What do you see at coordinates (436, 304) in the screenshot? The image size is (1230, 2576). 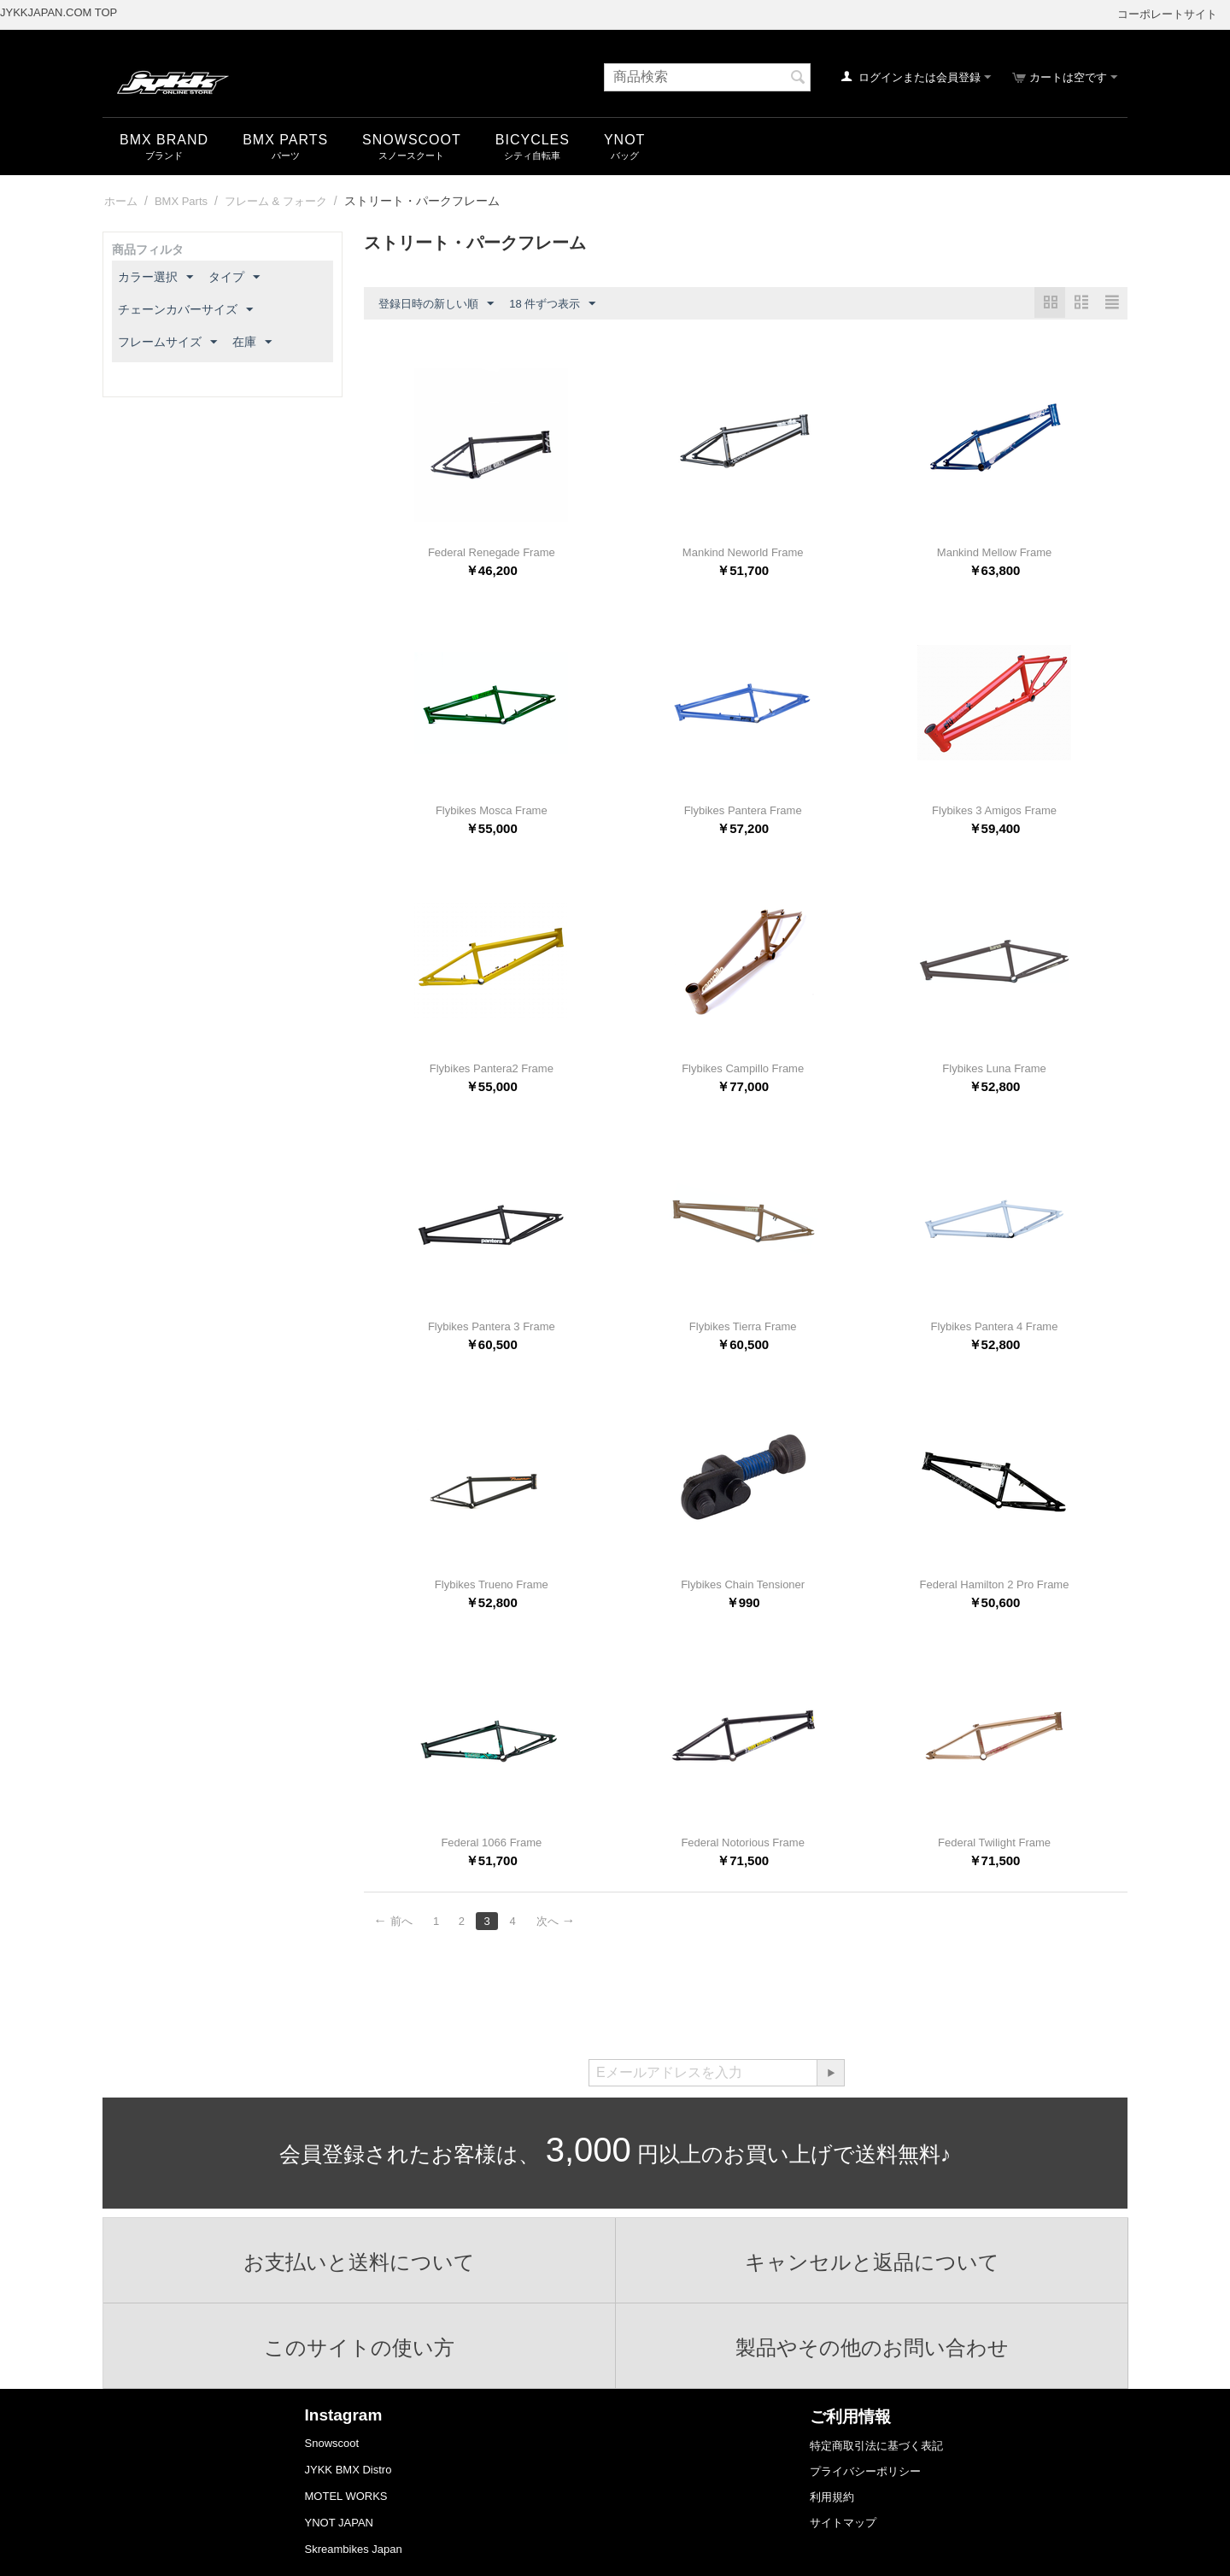 I see `登録日時の新しい順` at bounding box center [436, 304].